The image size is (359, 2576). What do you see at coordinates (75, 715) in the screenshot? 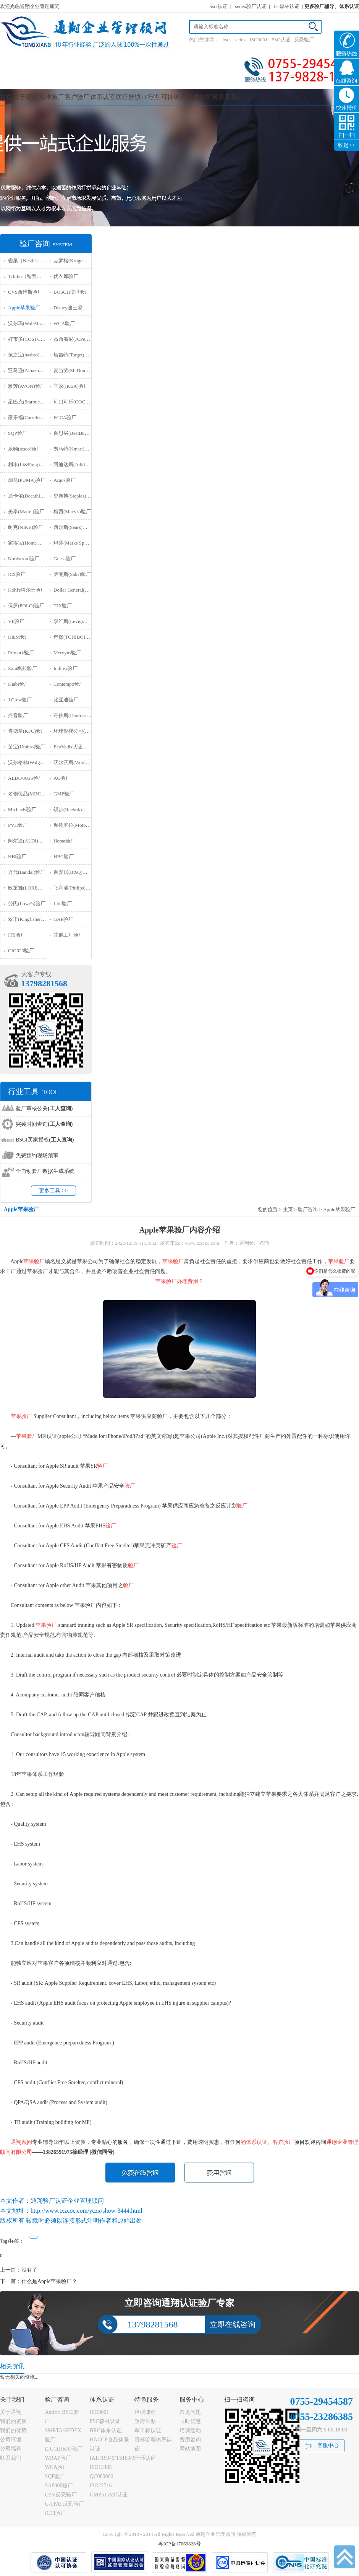
I see `丹佛斯(Danfoss)验厂` at bounding box center [75, 715].